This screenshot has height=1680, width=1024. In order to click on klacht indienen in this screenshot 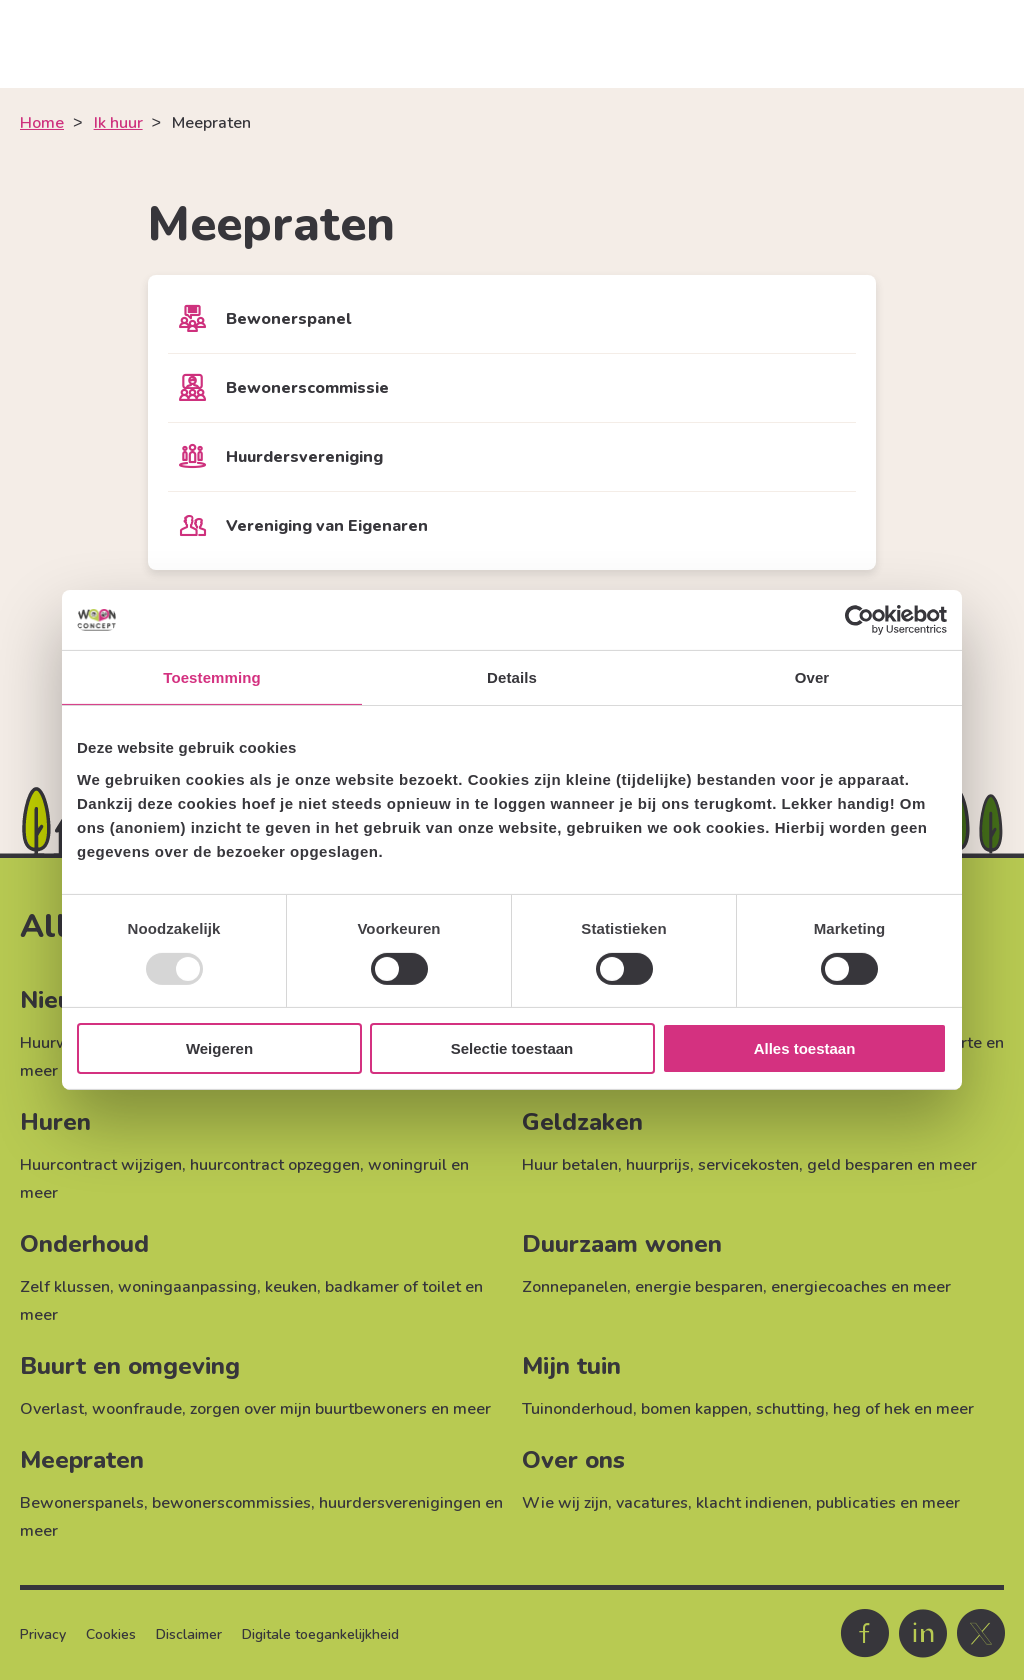, I will do `click(752, 1503)`.